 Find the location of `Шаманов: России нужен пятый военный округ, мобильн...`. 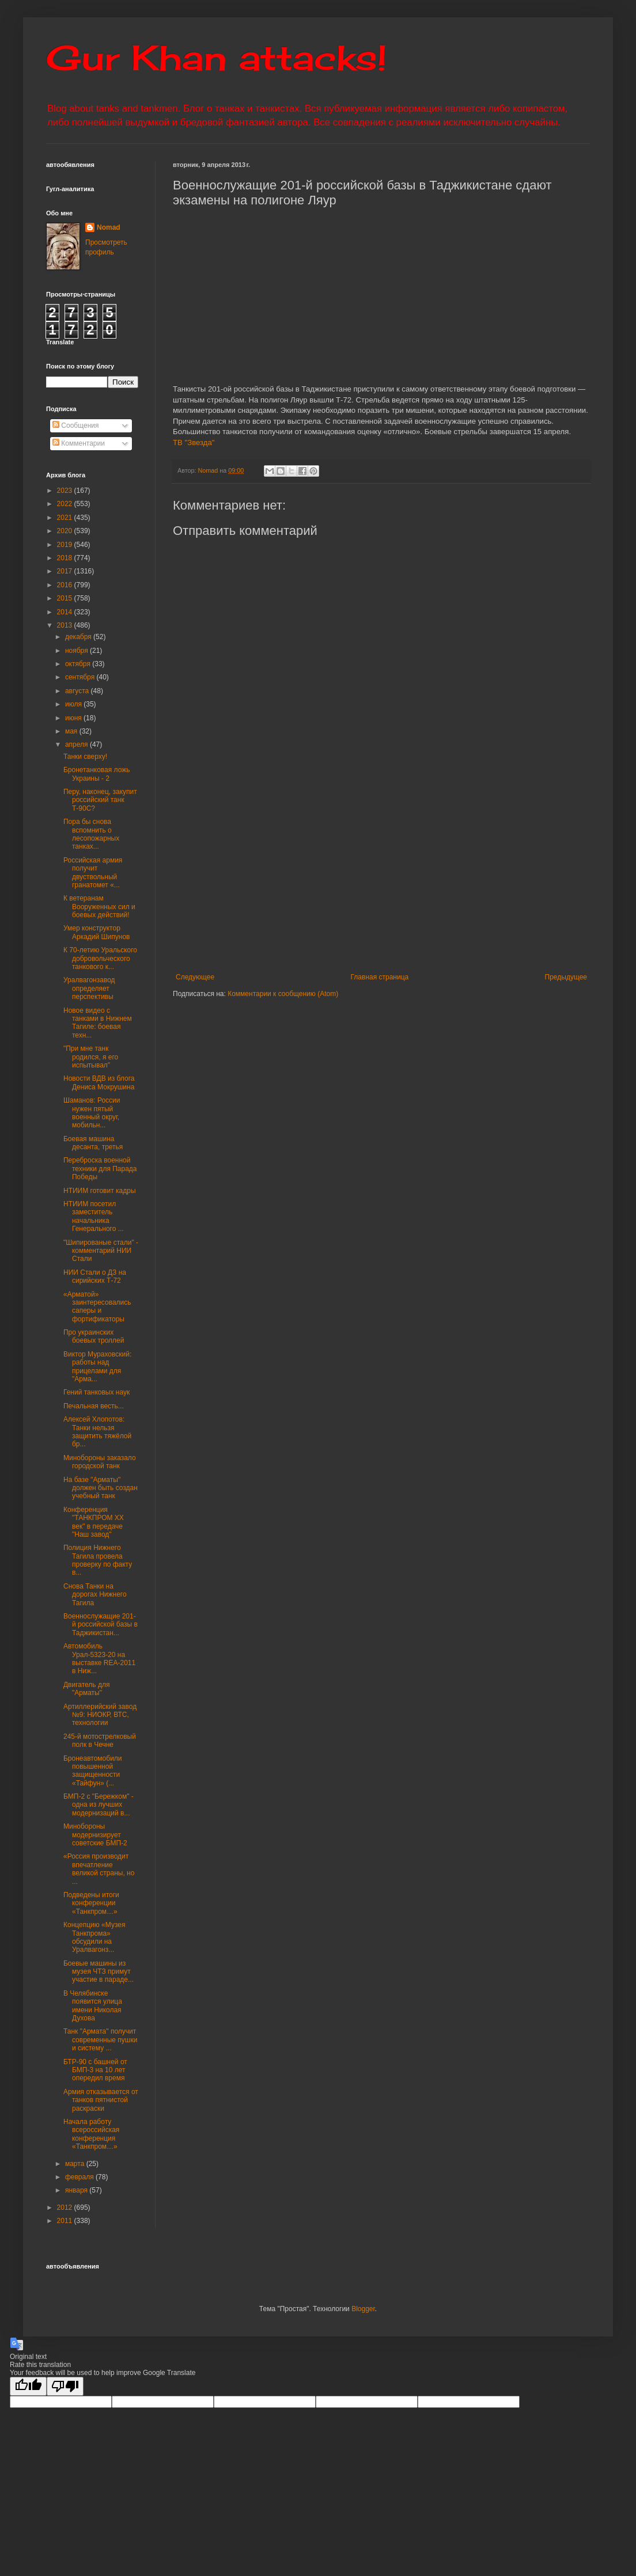

Шаманов: России нужен пятый военный округ, мобильн... is located at coordinates (91, 1112).